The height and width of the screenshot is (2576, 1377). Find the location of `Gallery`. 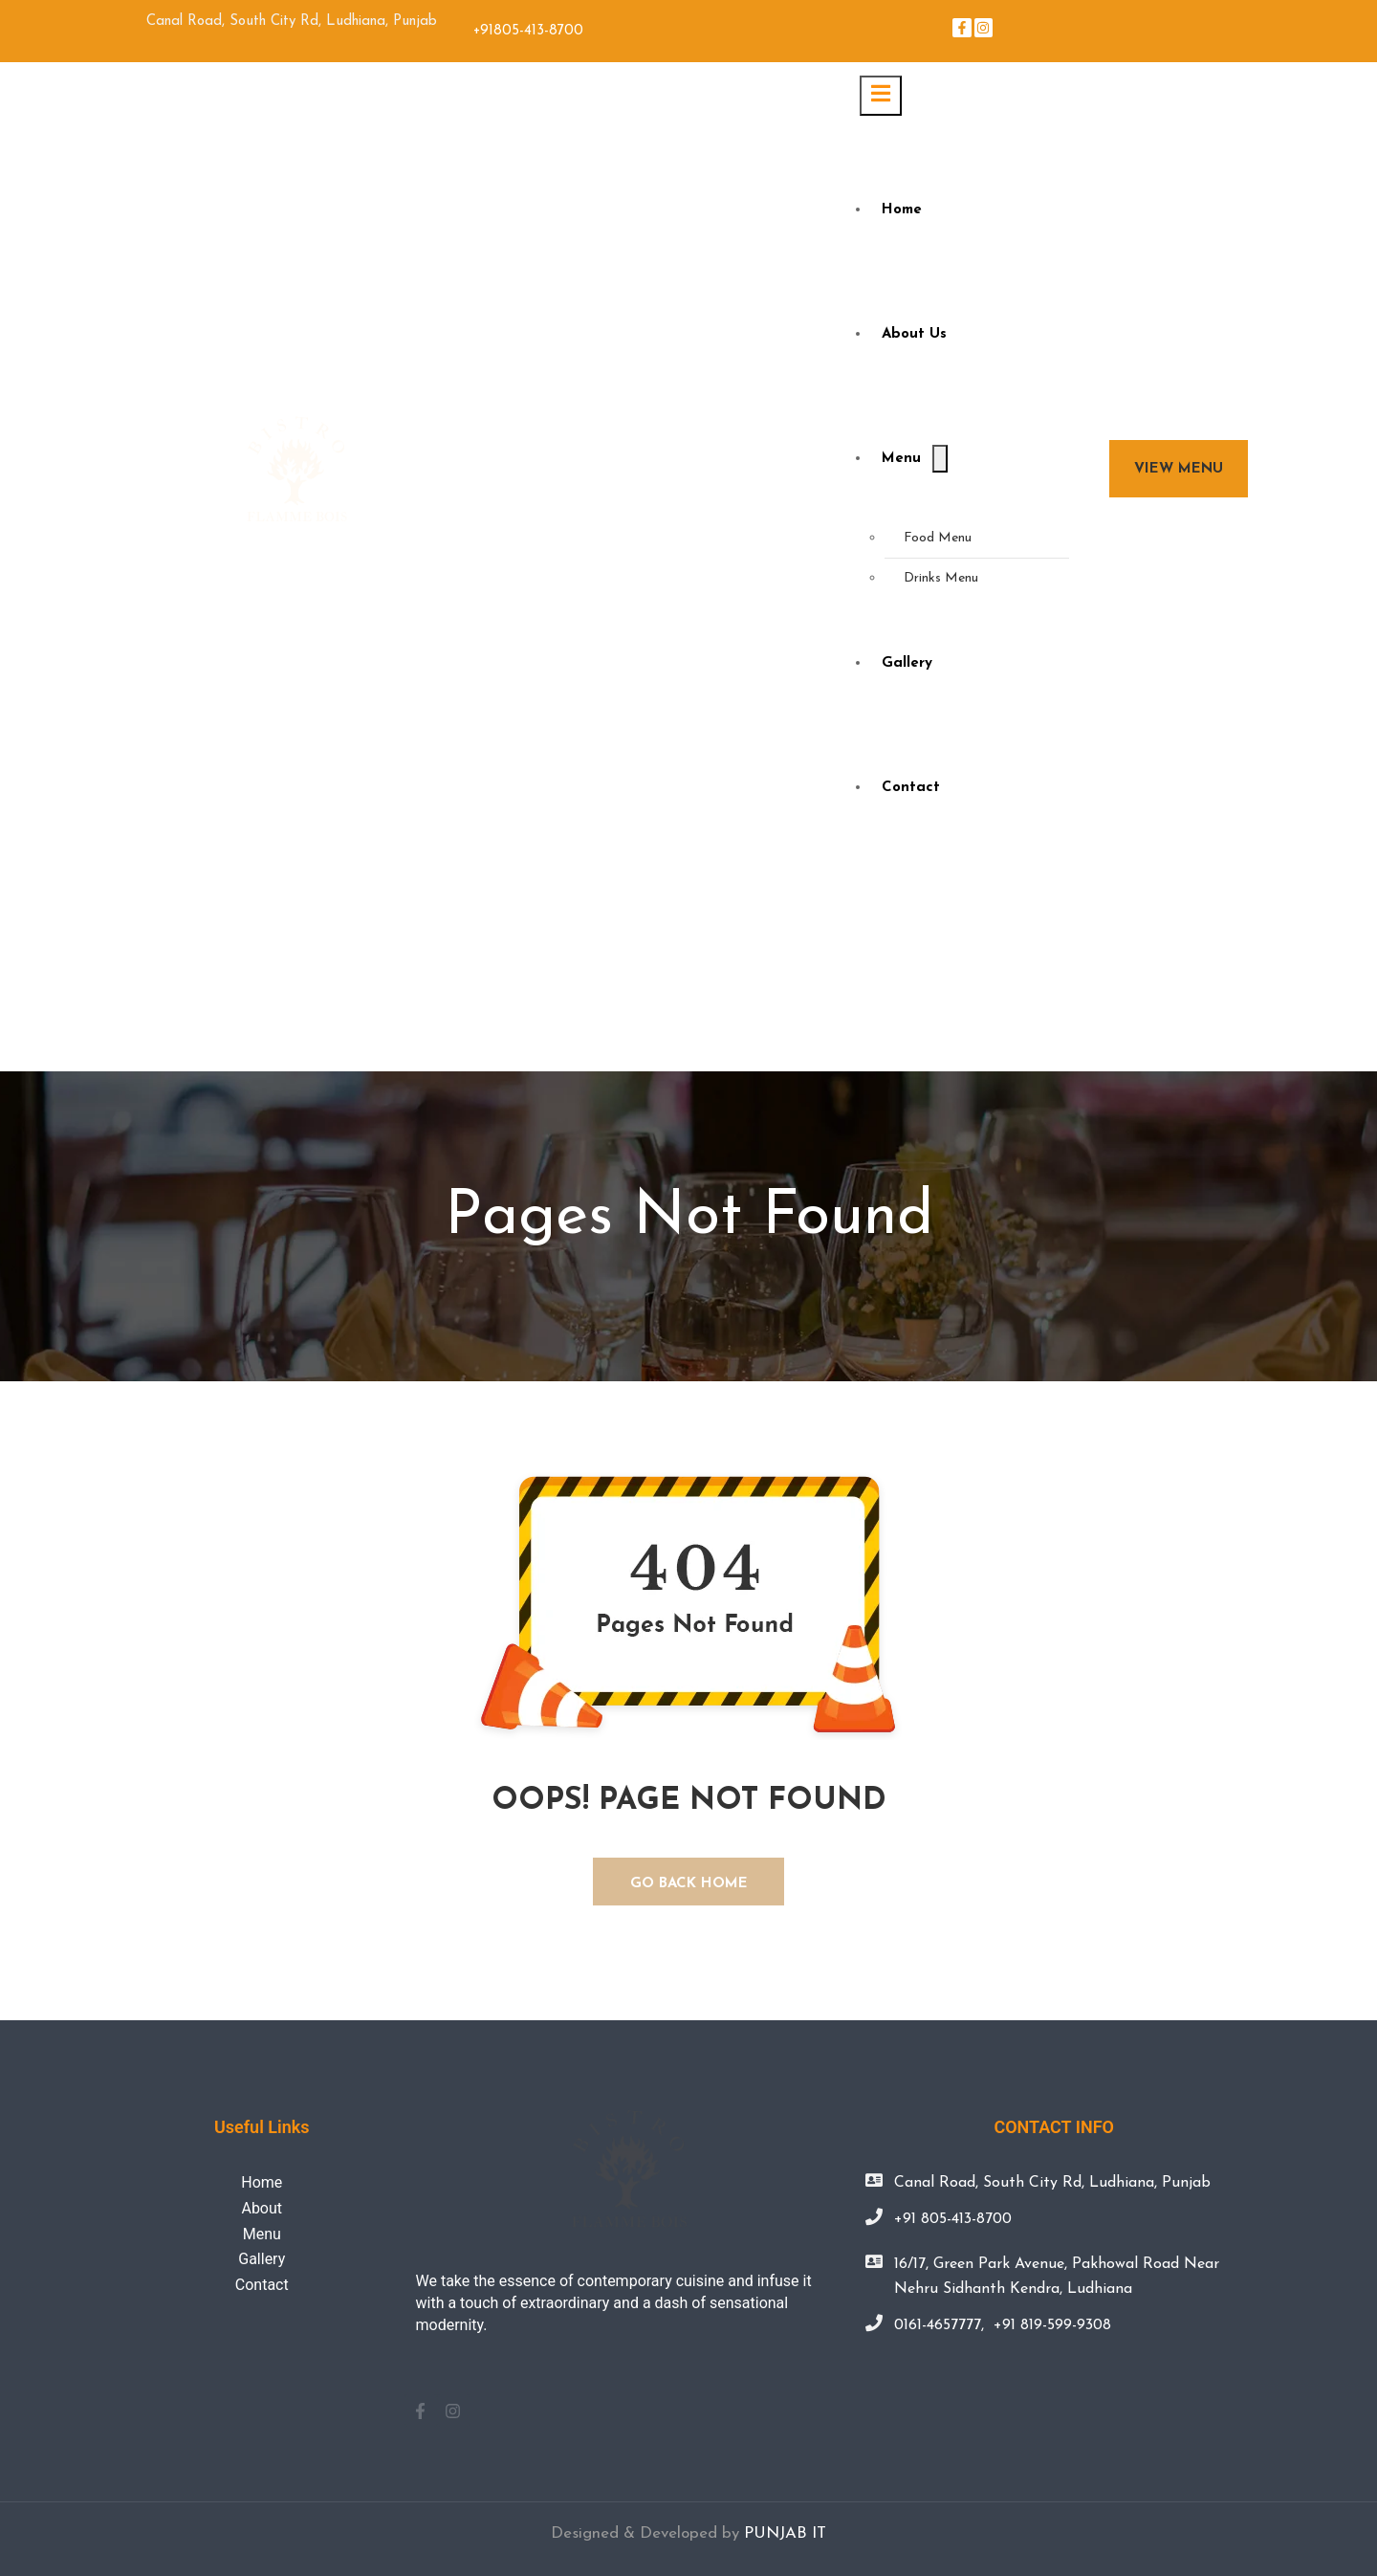

Gallery is located at coordinates (907, 663).